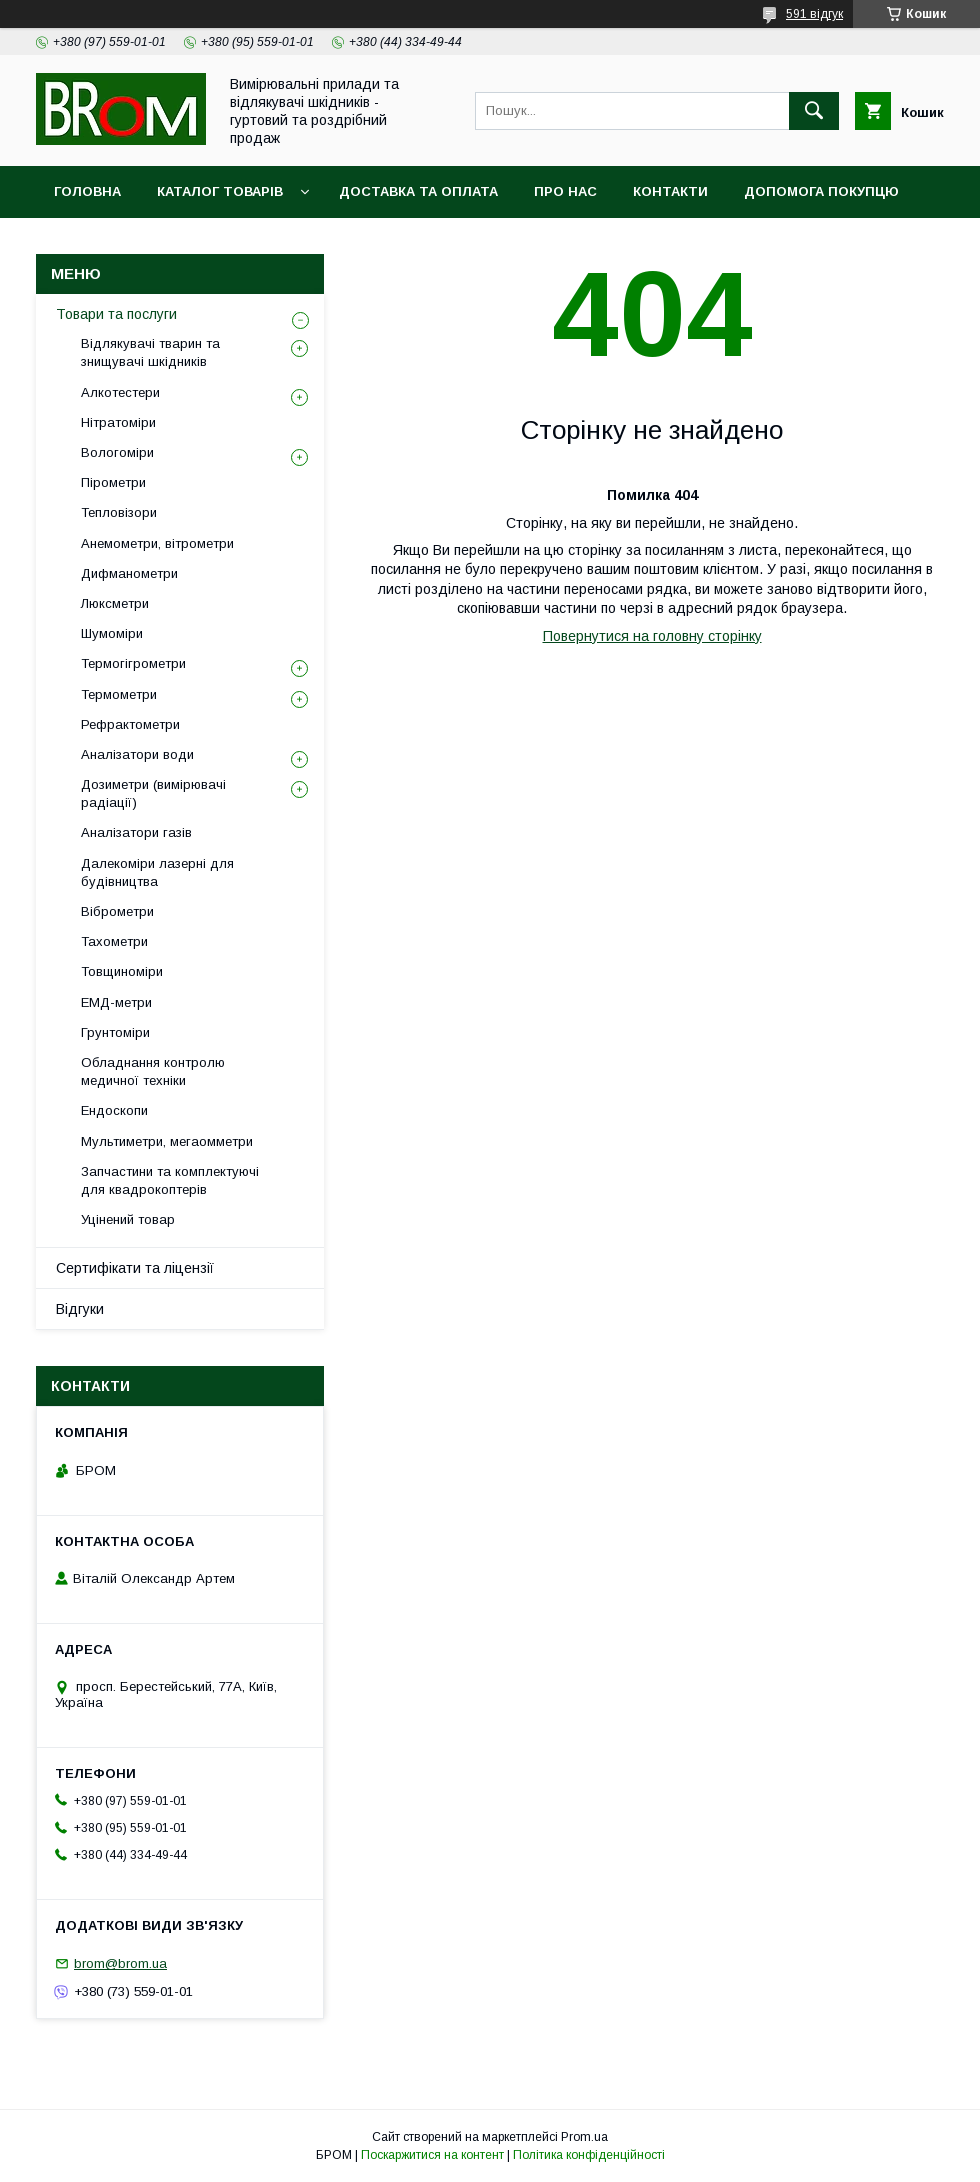  I want to click on Уцінений товар, so click(128, 1219).